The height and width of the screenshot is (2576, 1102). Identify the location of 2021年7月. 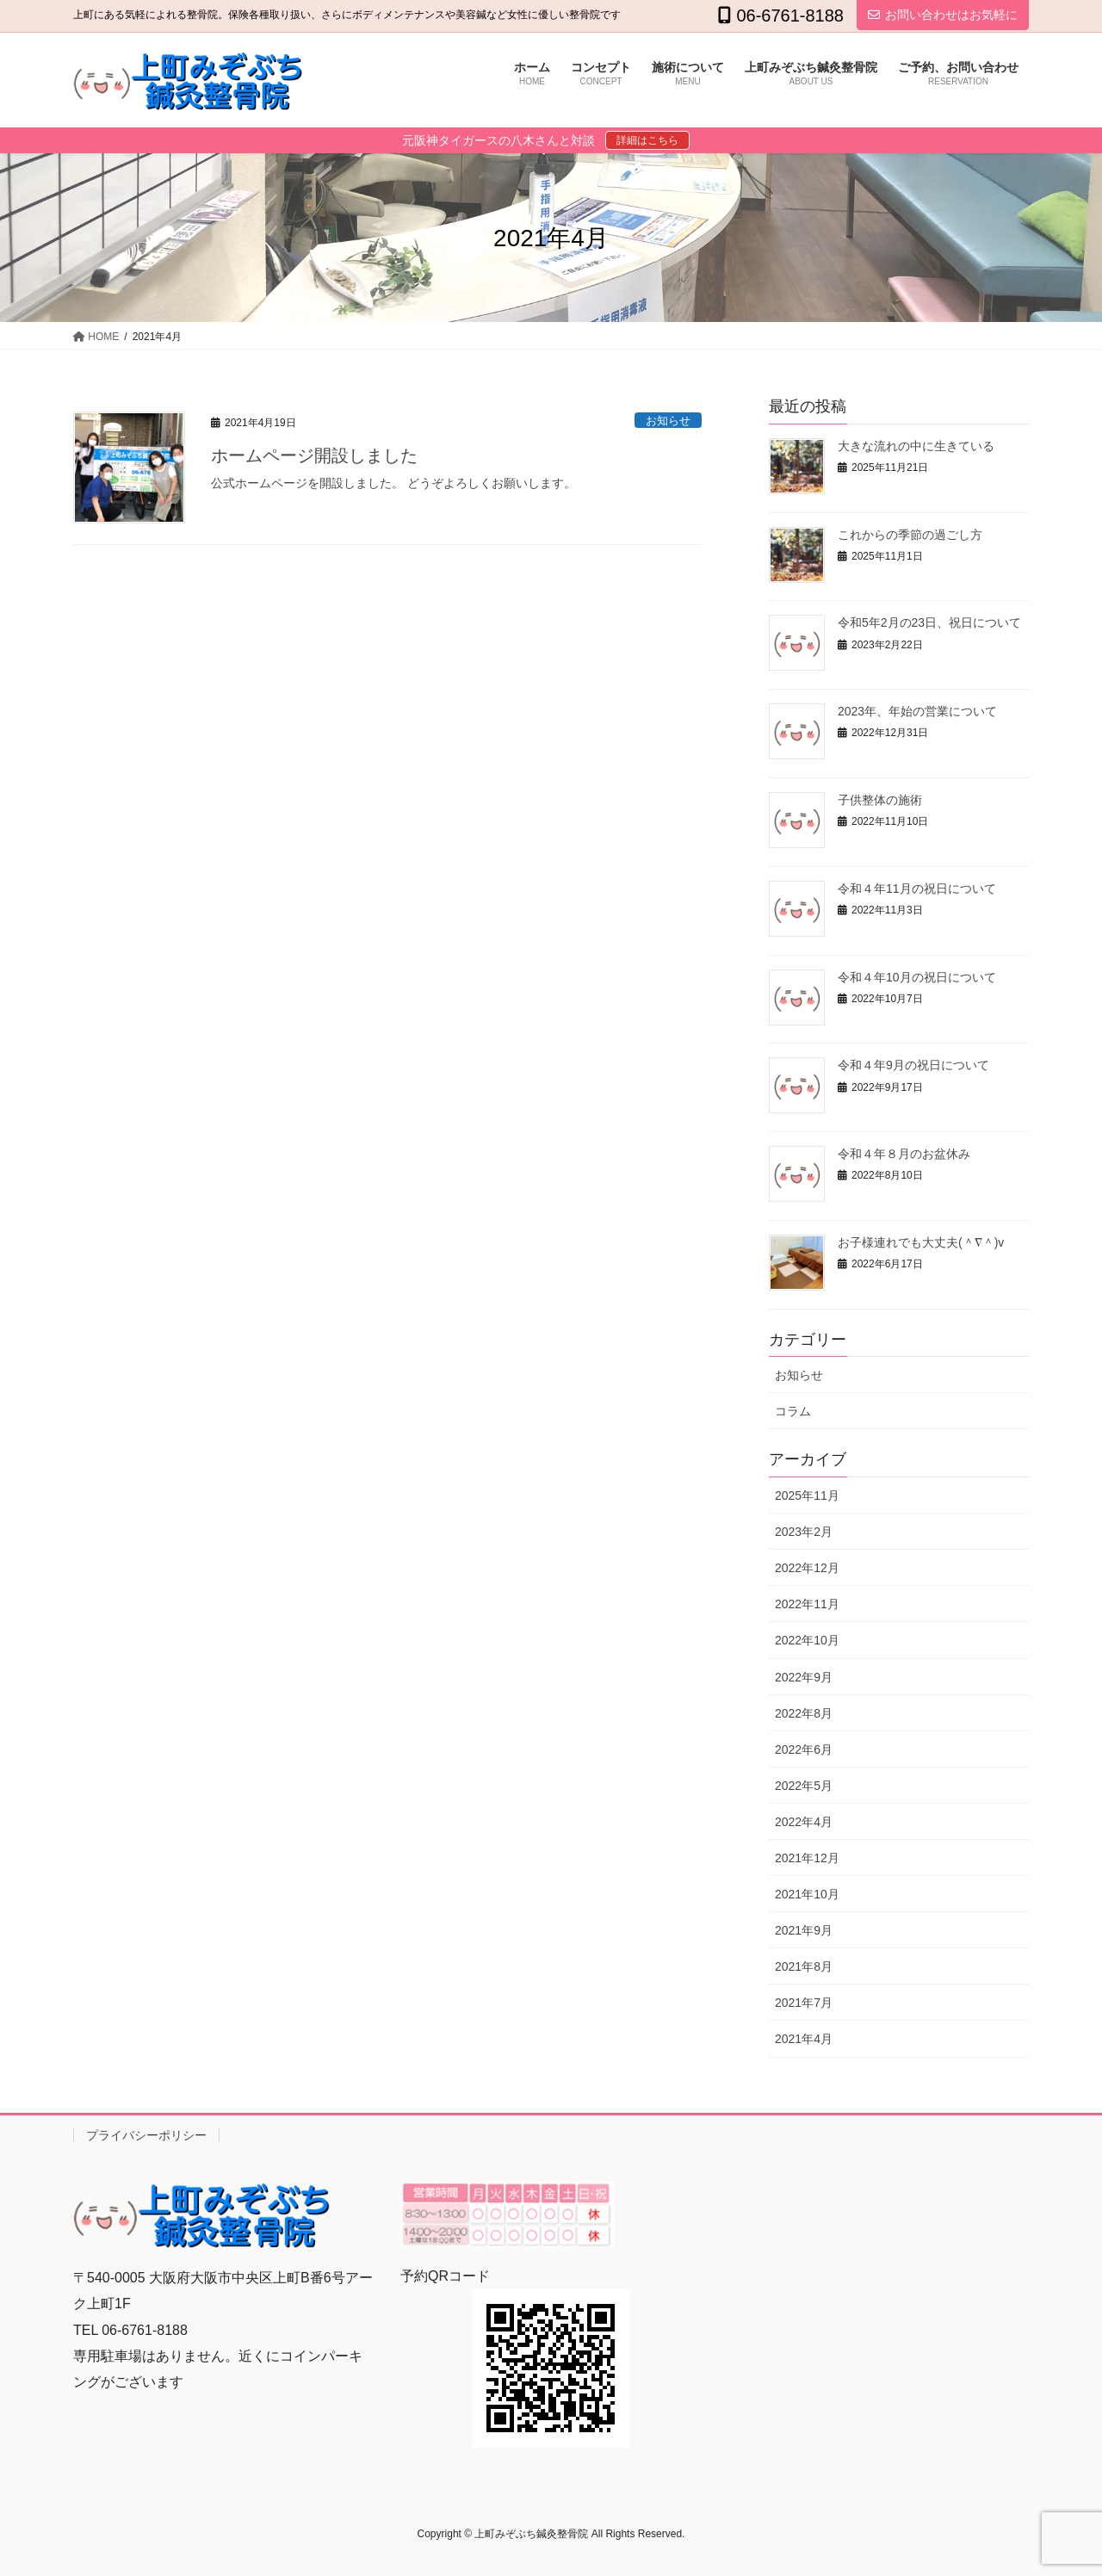
(804, 2002).